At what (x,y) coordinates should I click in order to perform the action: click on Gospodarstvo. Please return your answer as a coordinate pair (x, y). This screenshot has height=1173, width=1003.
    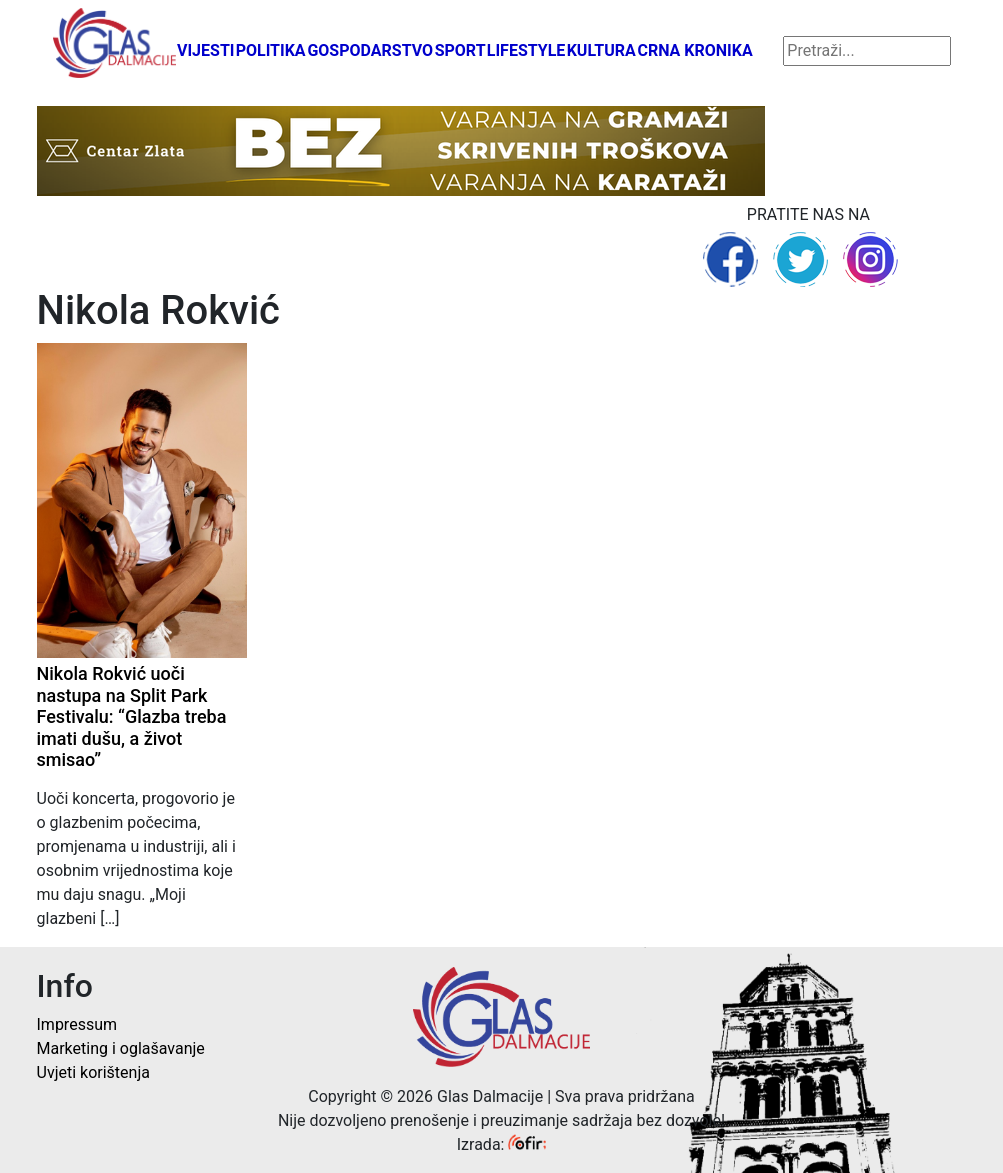
    Looking at the image, I should click on (370, 50).